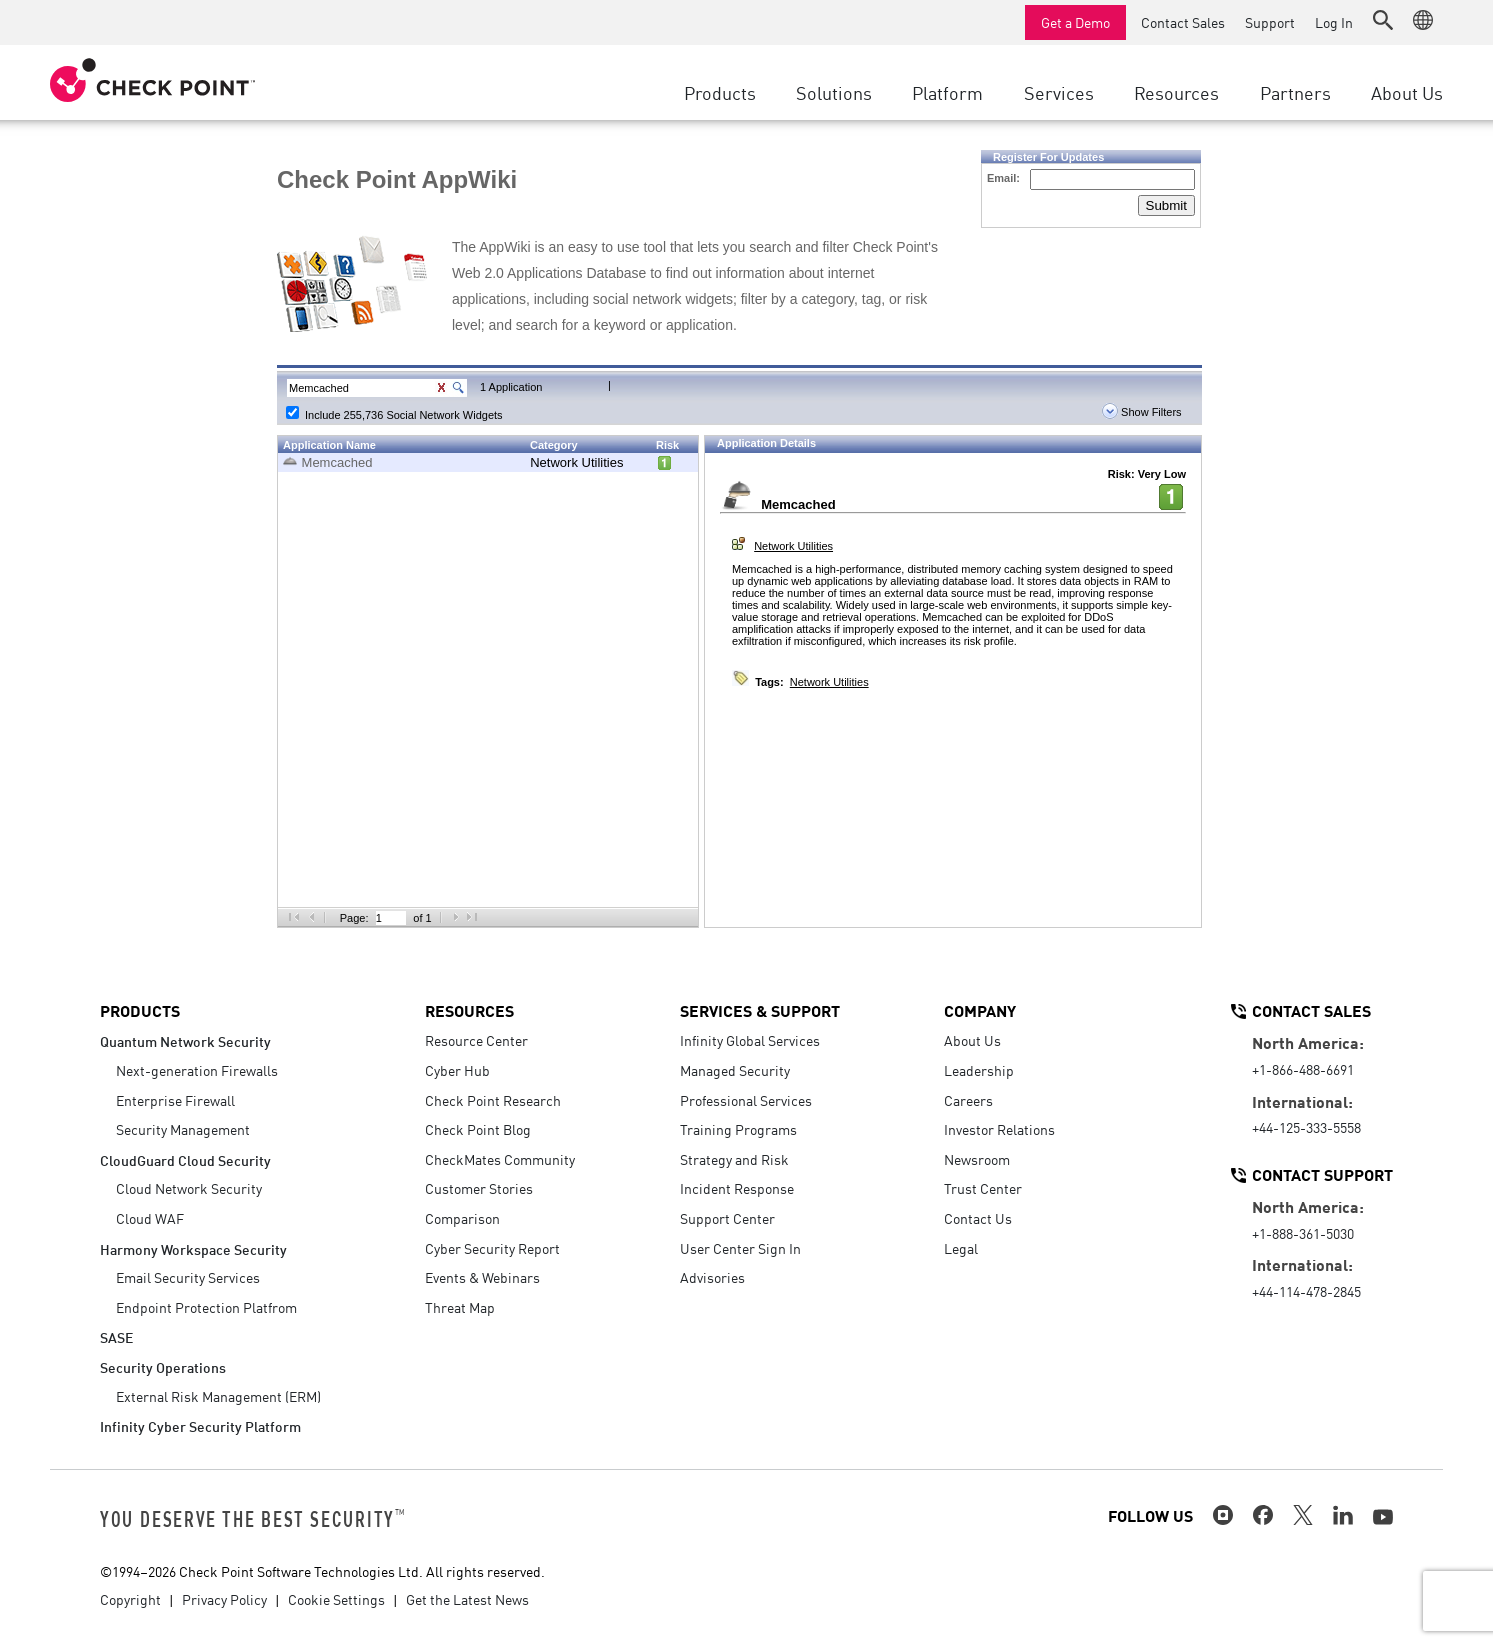 Image resolution: width=1493 pixels, height=1645 pixels. What do you see at coordinates (500, 1159) in the screenshot?
I see `CheckMates Community` at bounding box center [500, 1159].